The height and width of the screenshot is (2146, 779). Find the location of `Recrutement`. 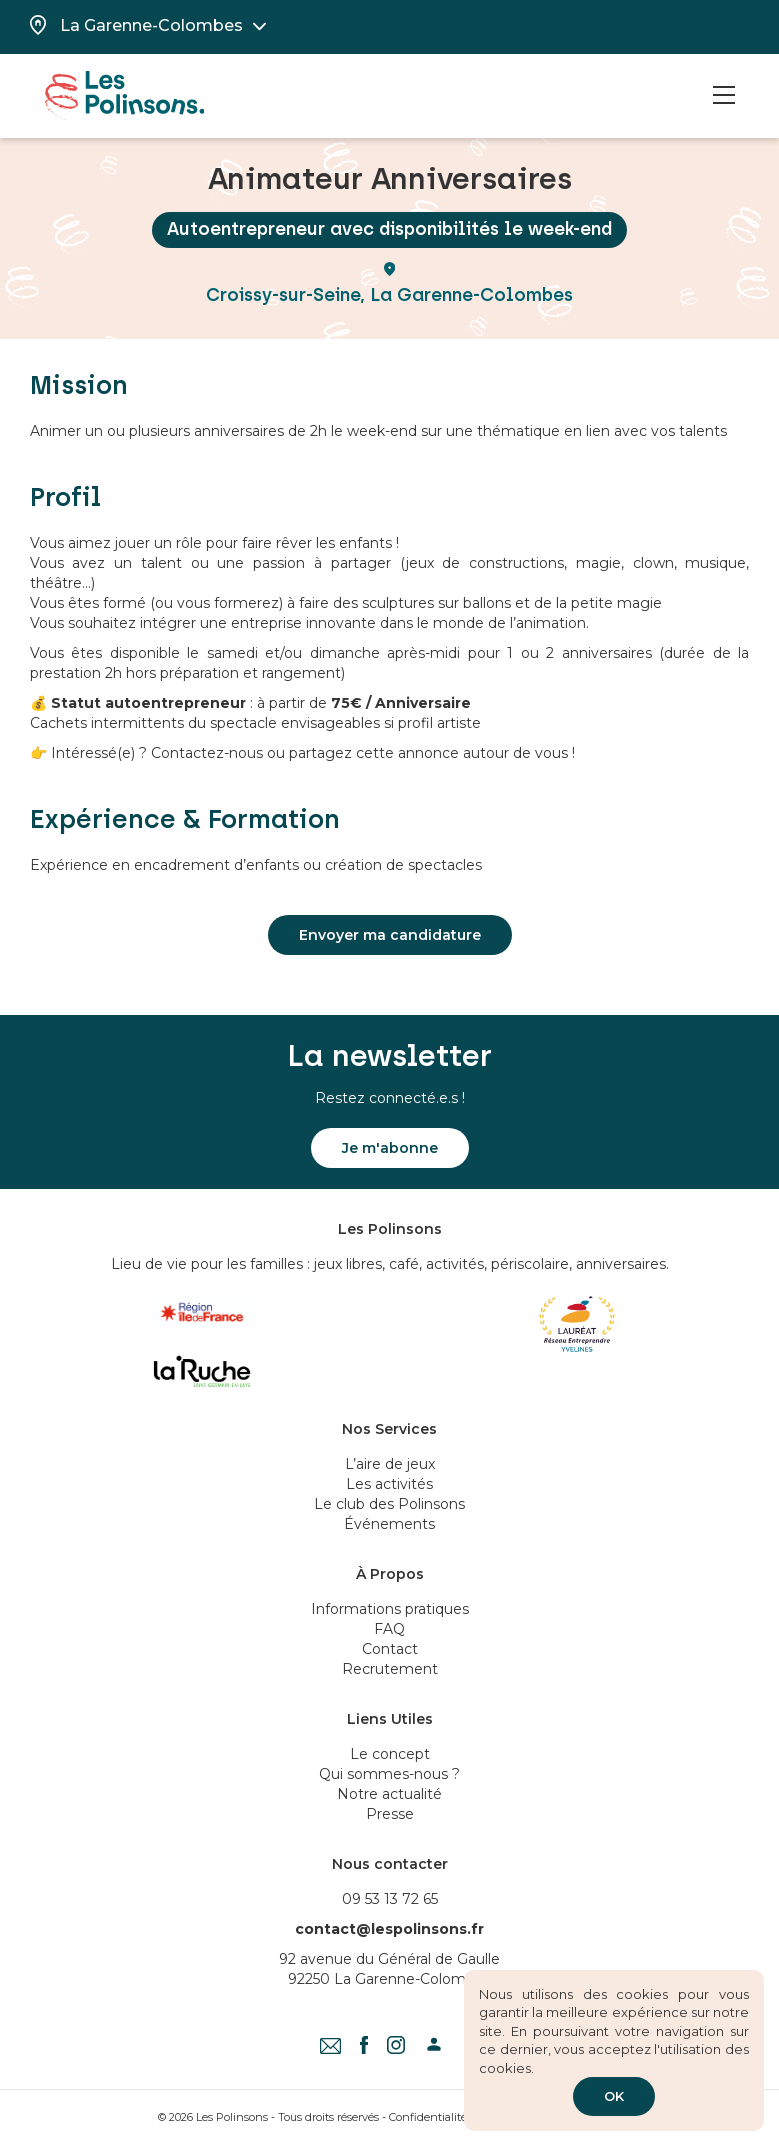

Recrutement is located at coordinates (390, 1669).